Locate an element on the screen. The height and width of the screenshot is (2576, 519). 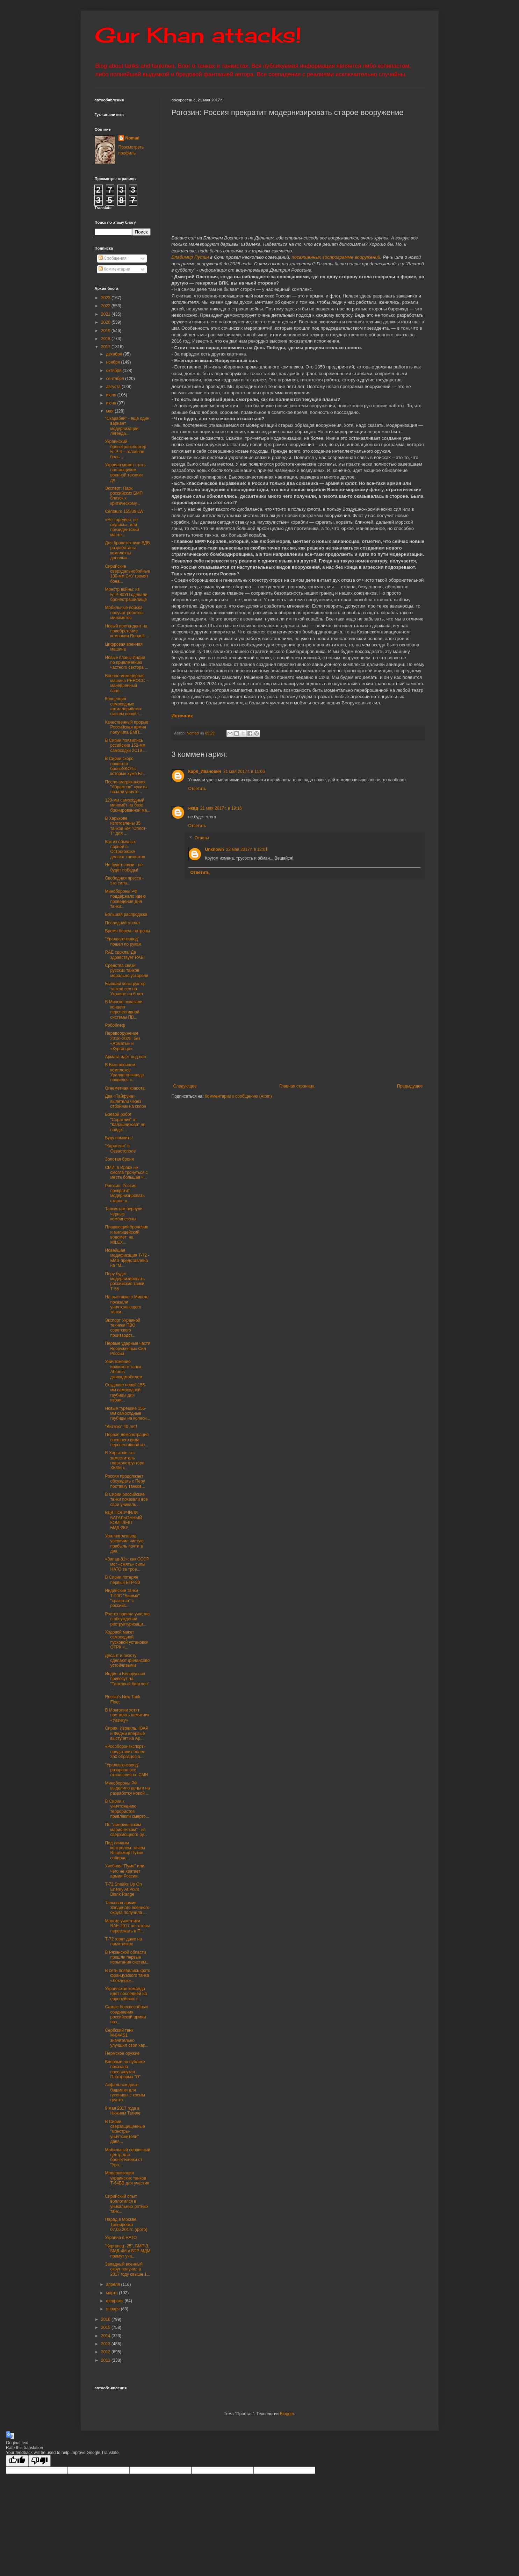
Предыдущее is located at coordinates (410, 1086).